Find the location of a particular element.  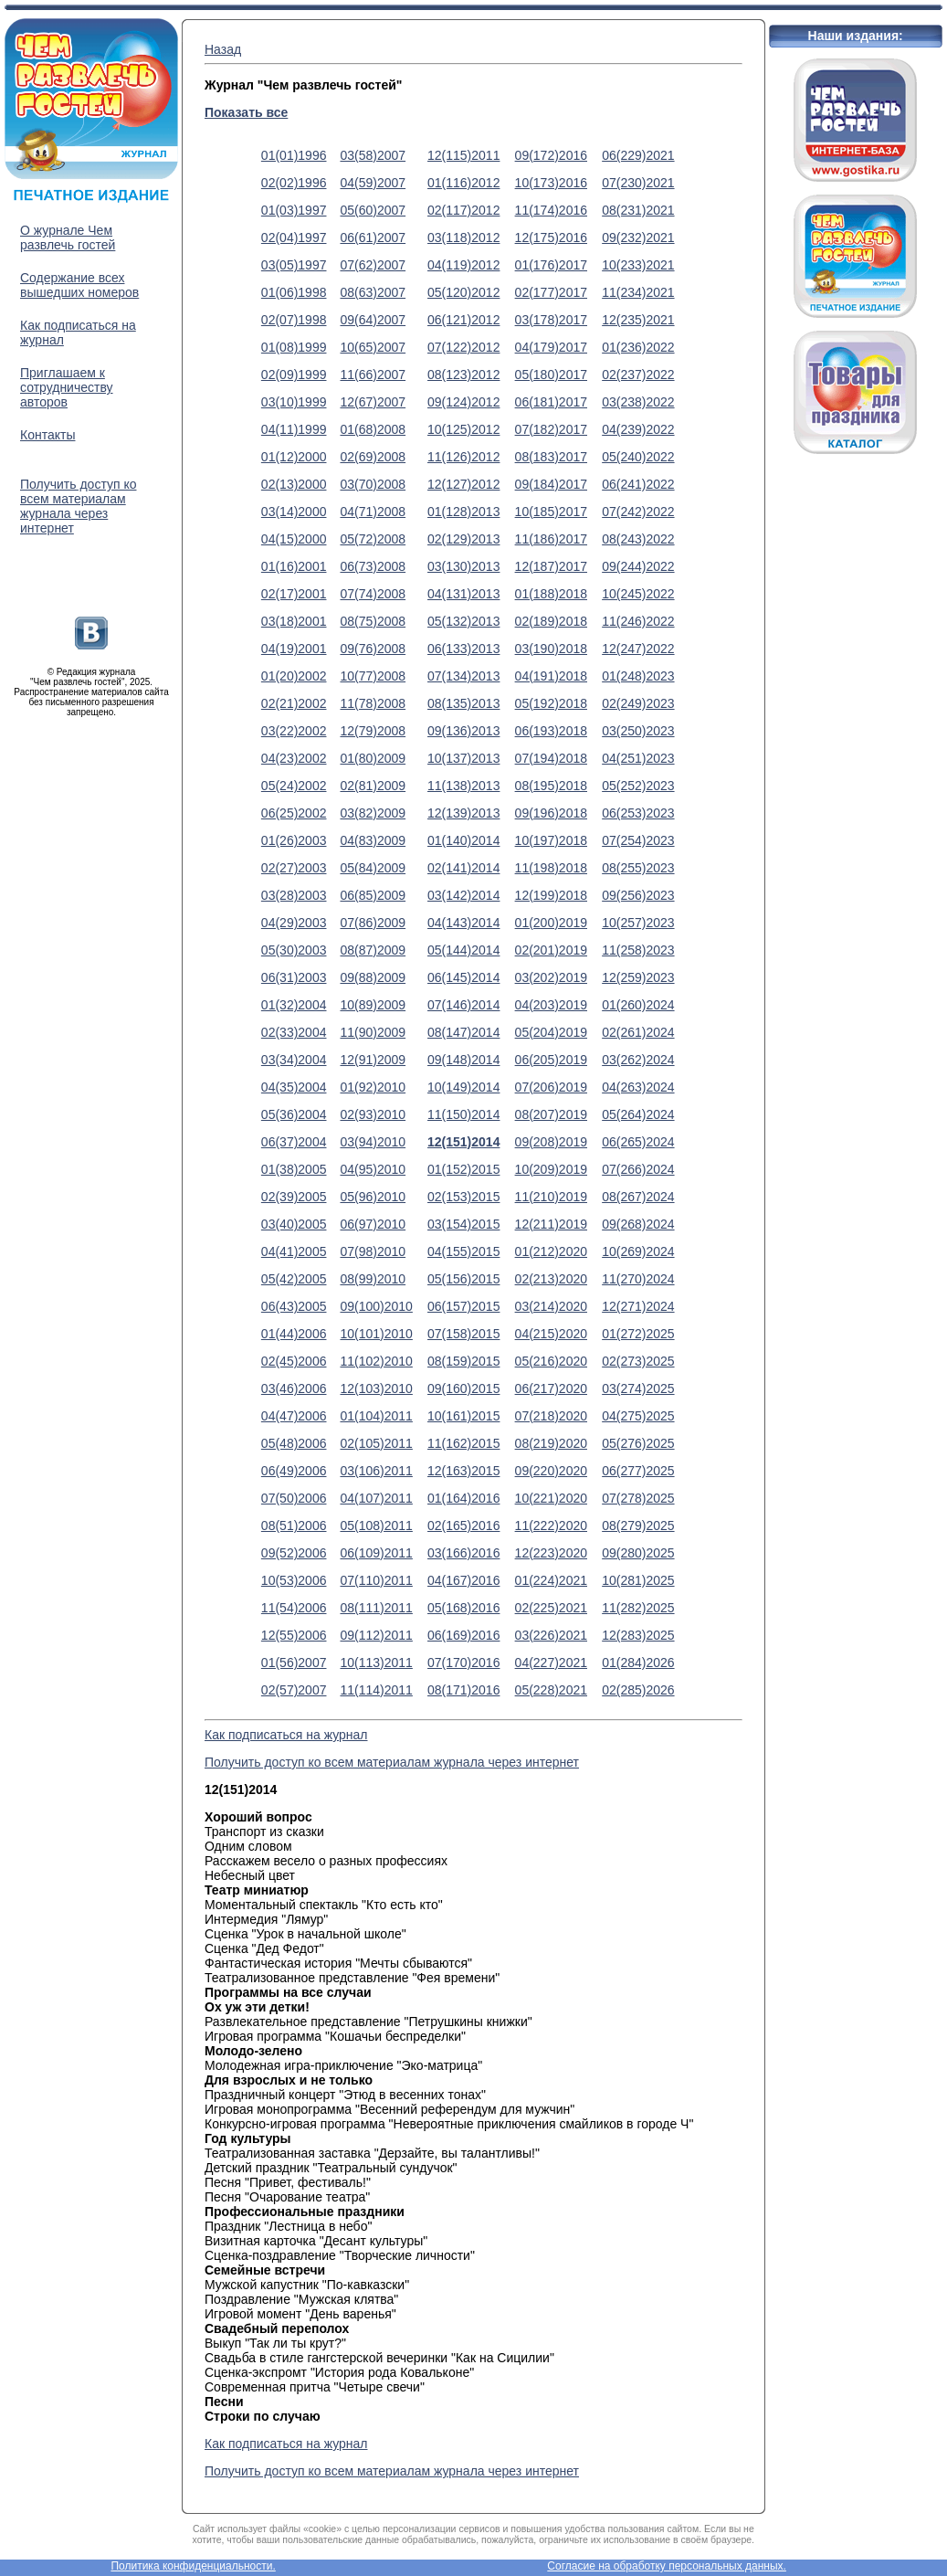

01(68)2008 is located at coordinates (372, 429).